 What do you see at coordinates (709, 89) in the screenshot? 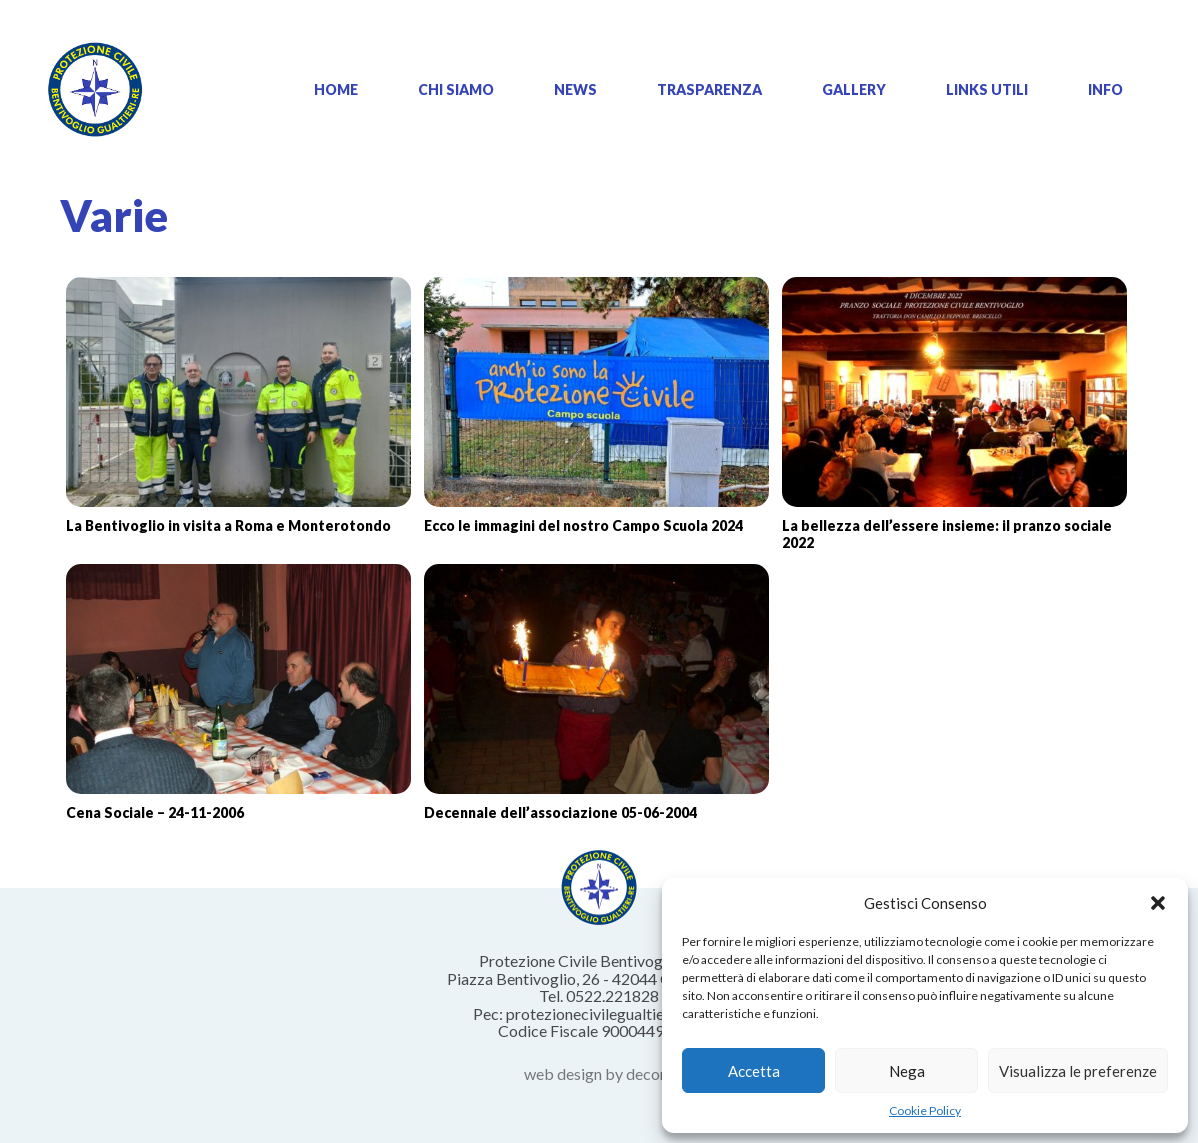
I see `Trasparenza` at bounding box center [709, 89].